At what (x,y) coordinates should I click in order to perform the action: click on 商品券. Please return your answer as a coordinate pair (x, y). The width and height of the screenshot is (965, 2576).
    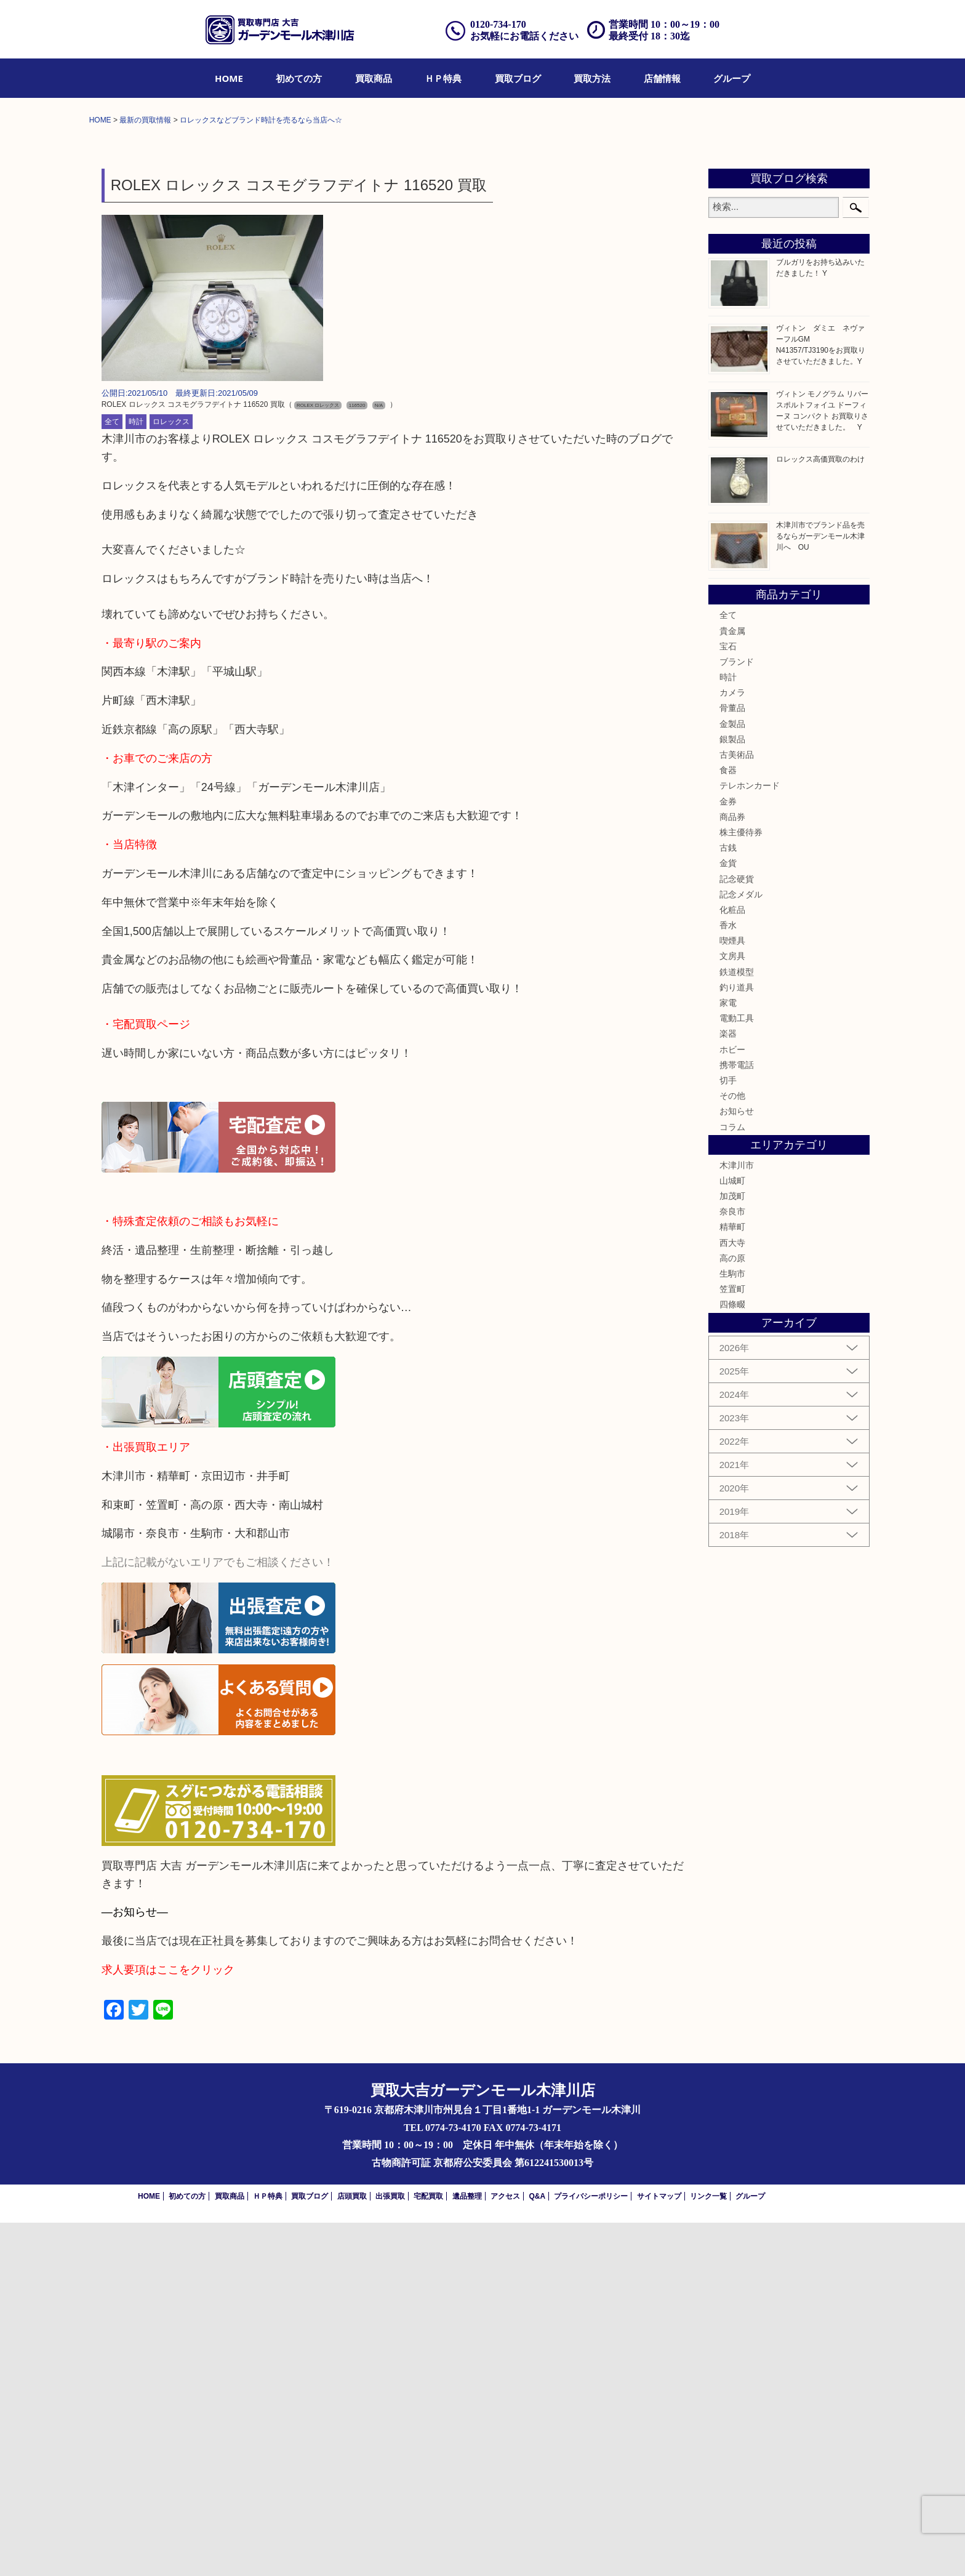
    Looking at the image, I should click on (732, 1170).